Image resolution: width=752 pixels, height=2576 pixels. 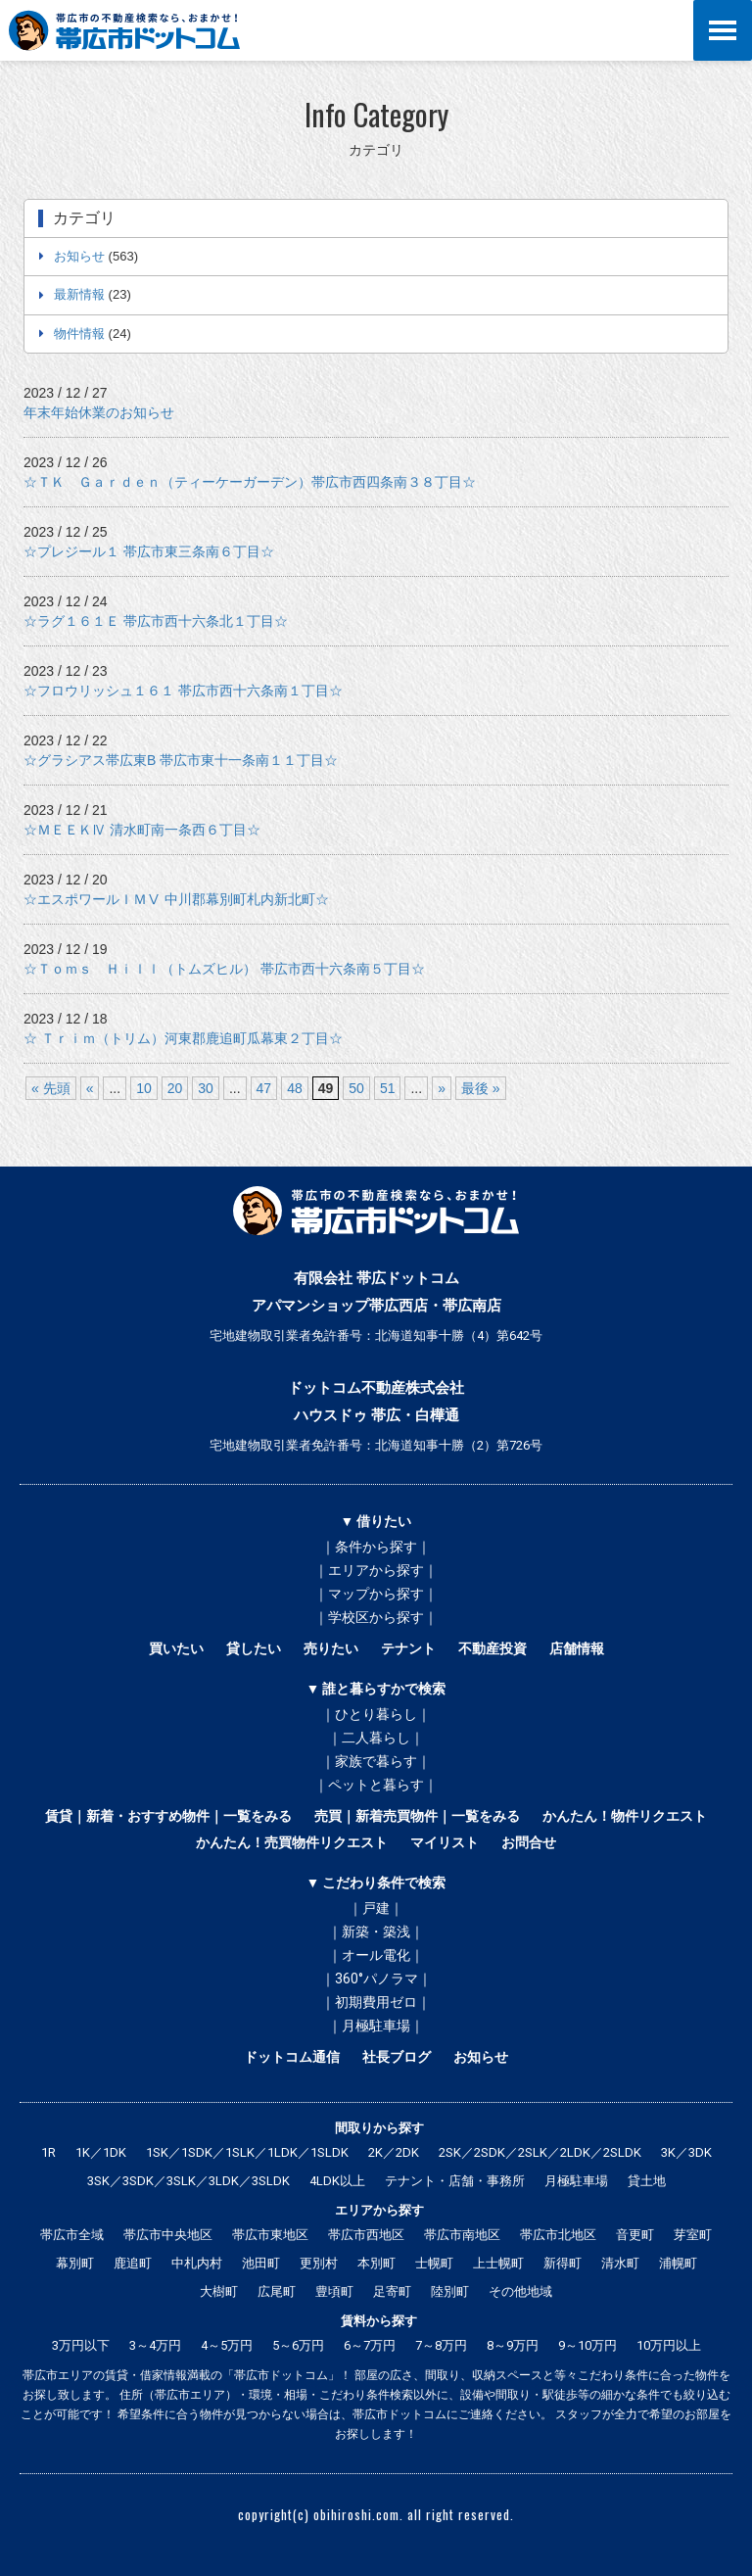 I want to click on 大樹町, so click(x=219, y=2291).